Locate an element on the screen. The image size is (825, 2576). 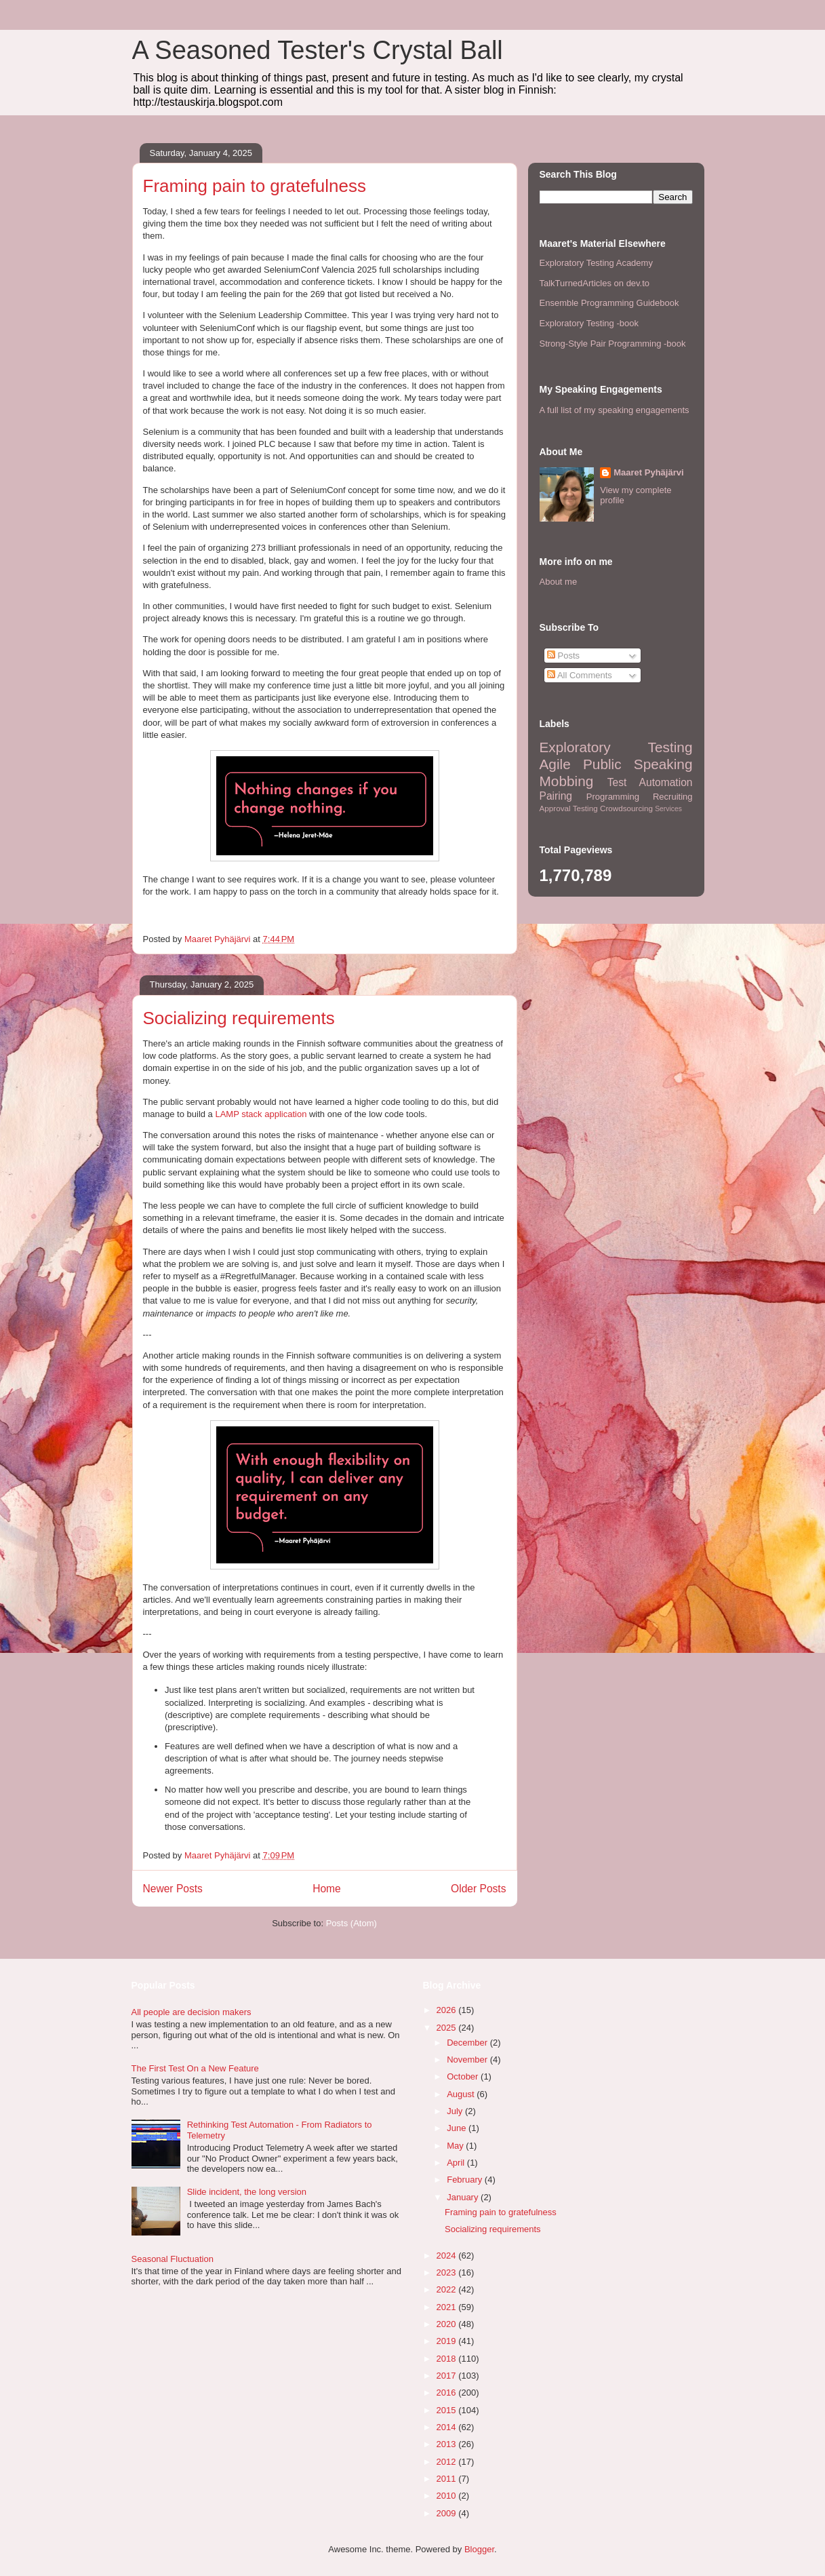
Crowdsourcing is located at coordinates (626, 808).